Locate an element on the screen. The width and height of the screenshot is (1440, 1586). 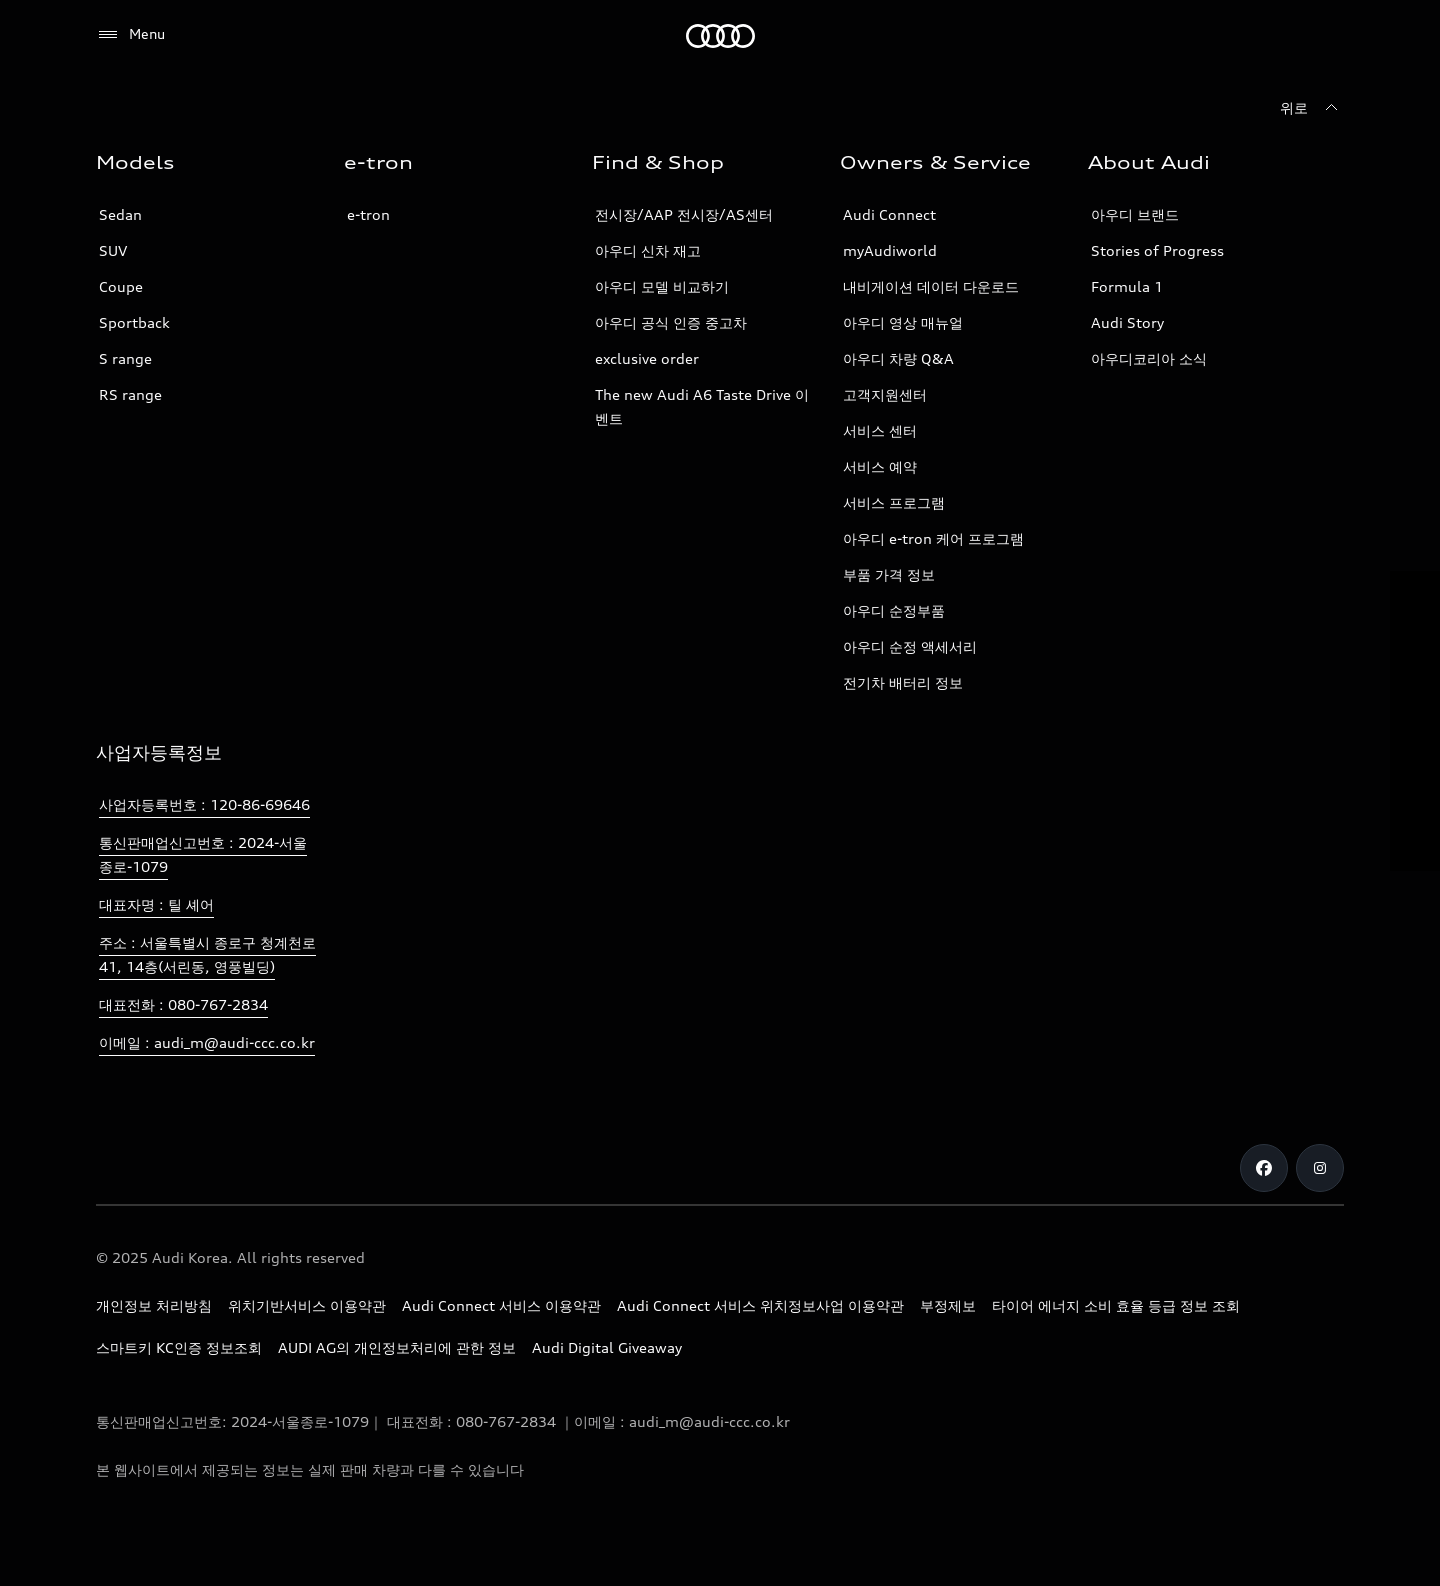
서비스 예약 is located at coordinates (880, 466).